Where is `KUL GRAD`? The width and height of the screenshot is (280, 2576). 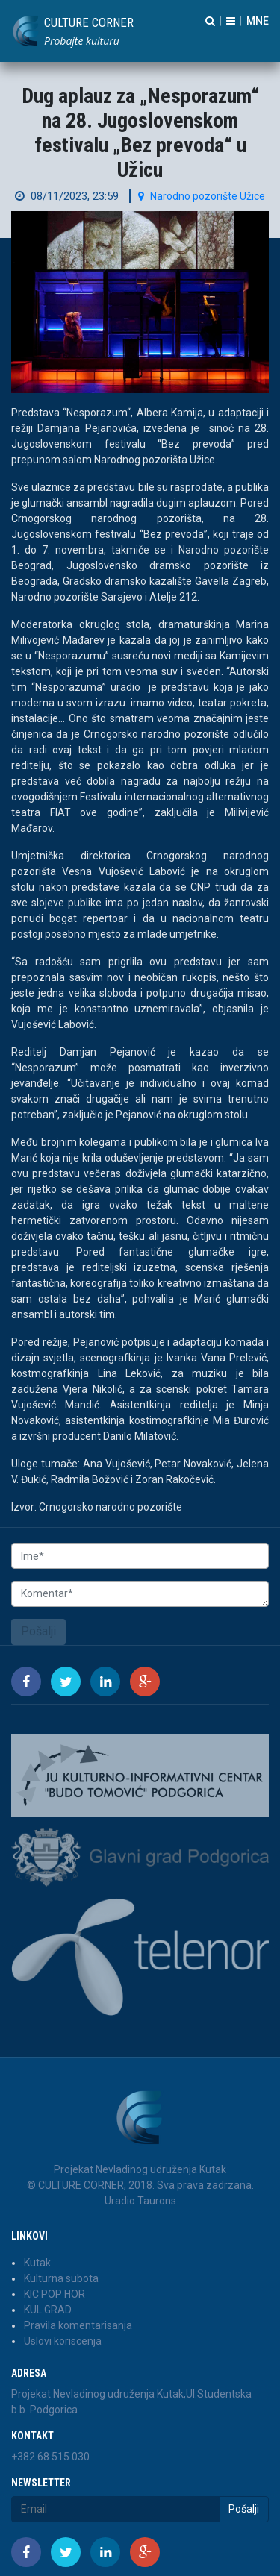
KUL GRAD is located at coordinates (48, 2310).